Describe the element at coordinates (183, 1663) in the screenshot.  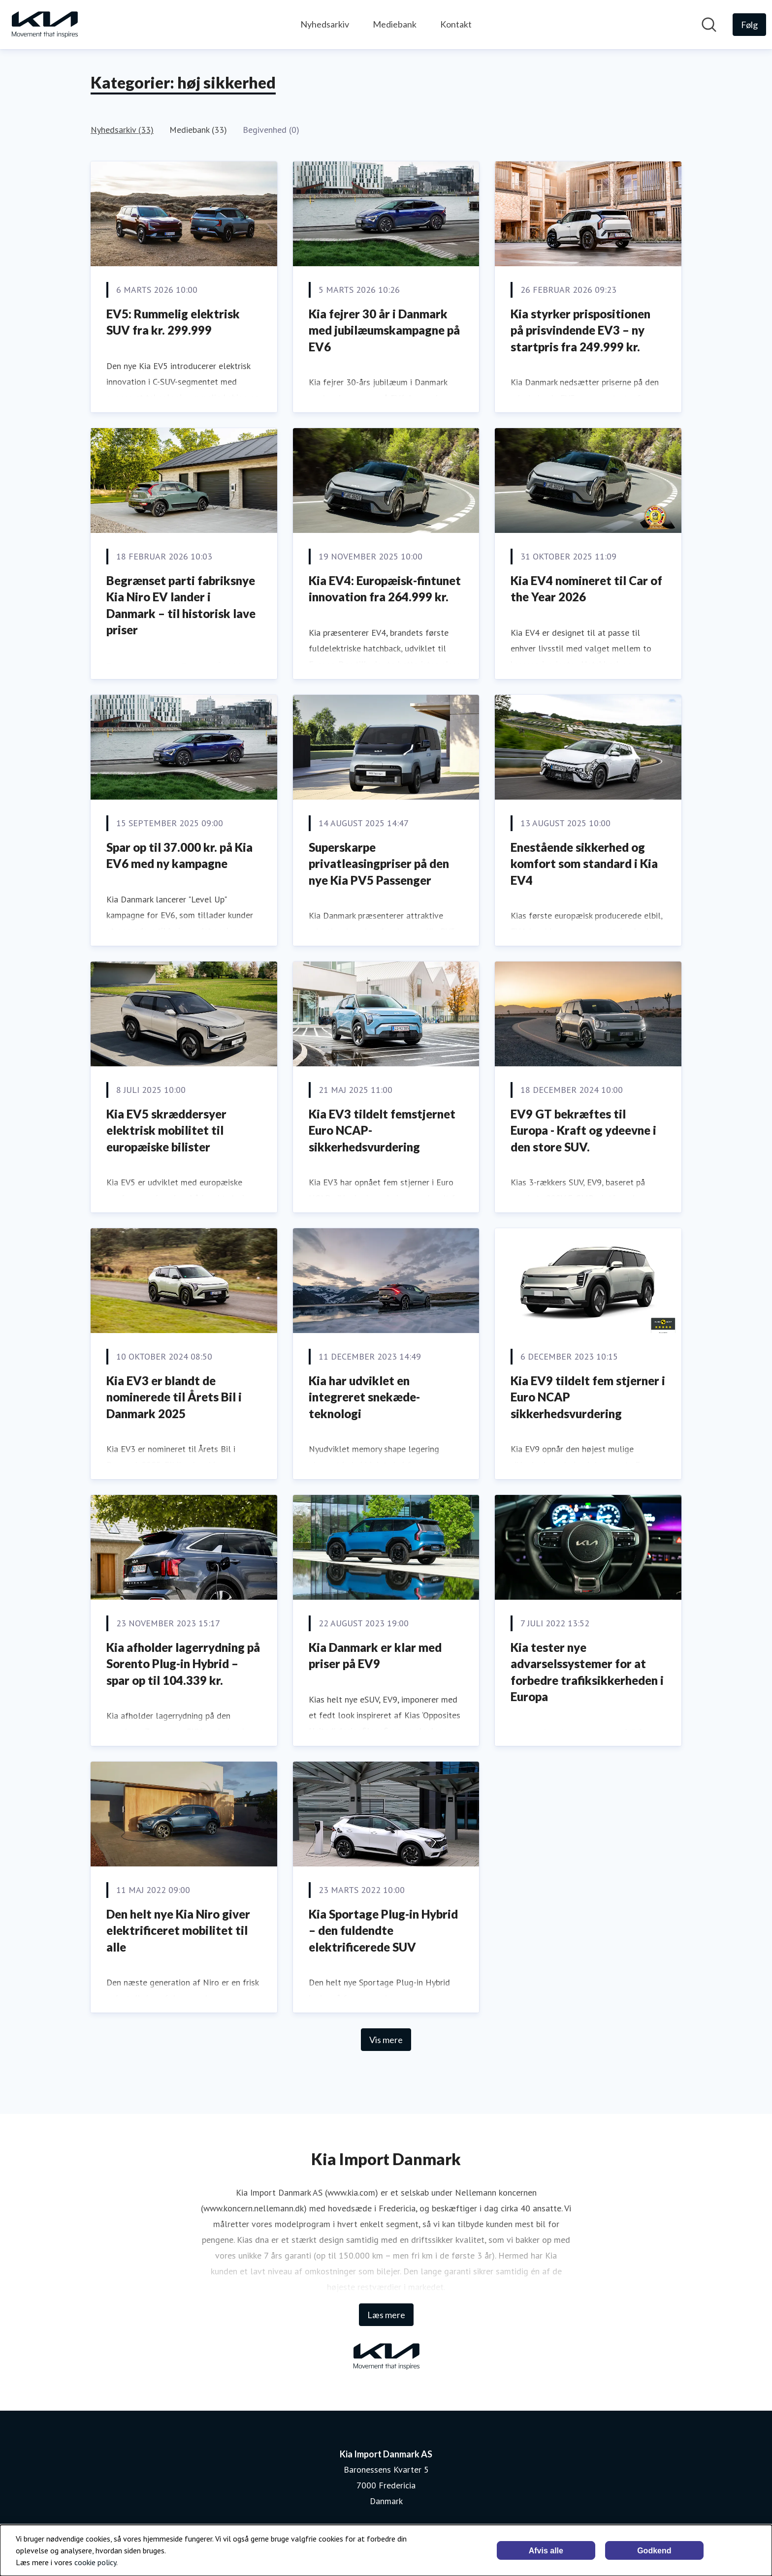
I see `Kia afholder lagerrydning på Sorento Plug-in Hybrid – spar op til 104.339 kr.` at that location.